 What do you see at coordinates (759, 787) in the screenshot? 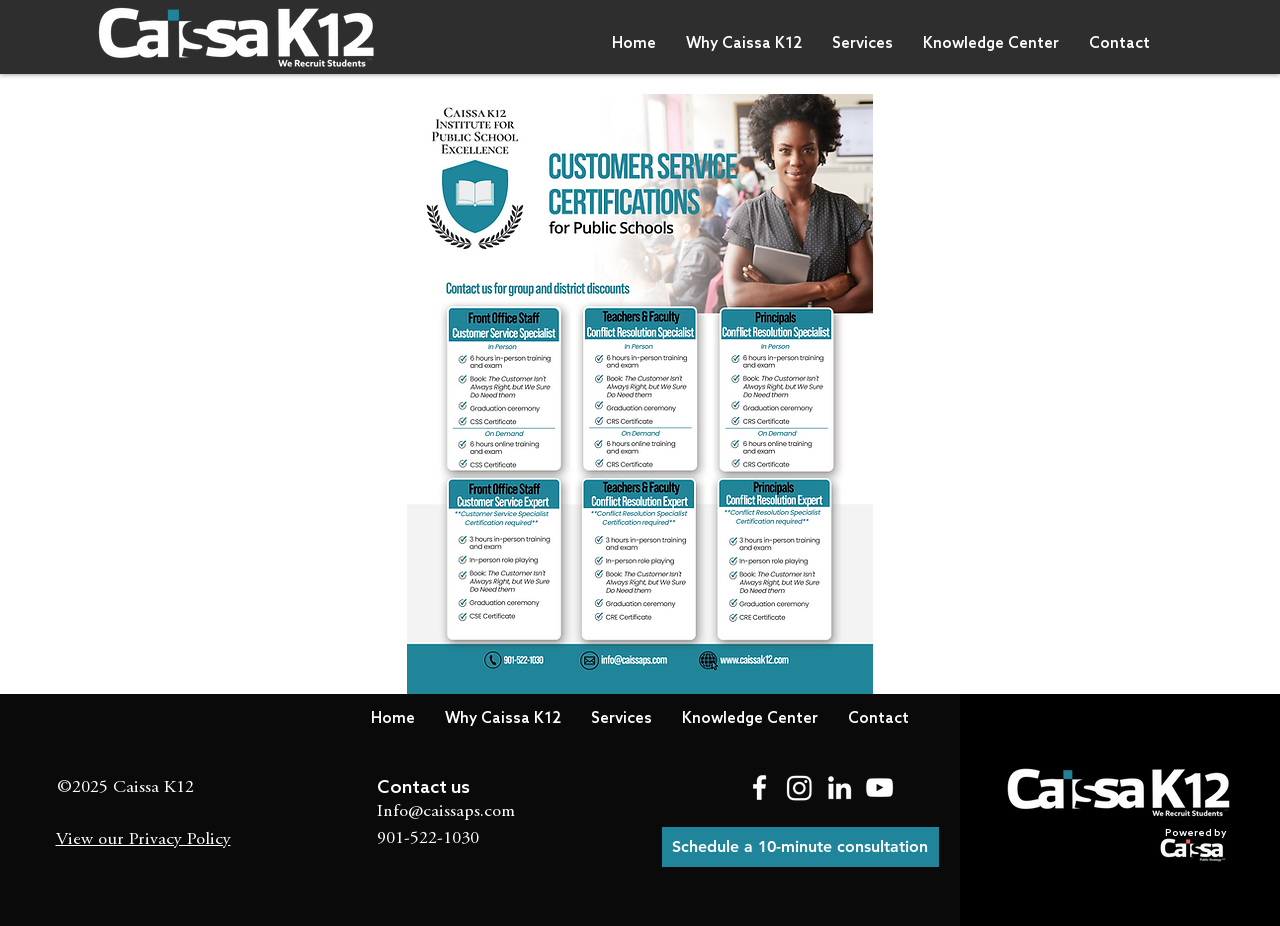
I see `[Facebook]` at bounding box center [759, 787].